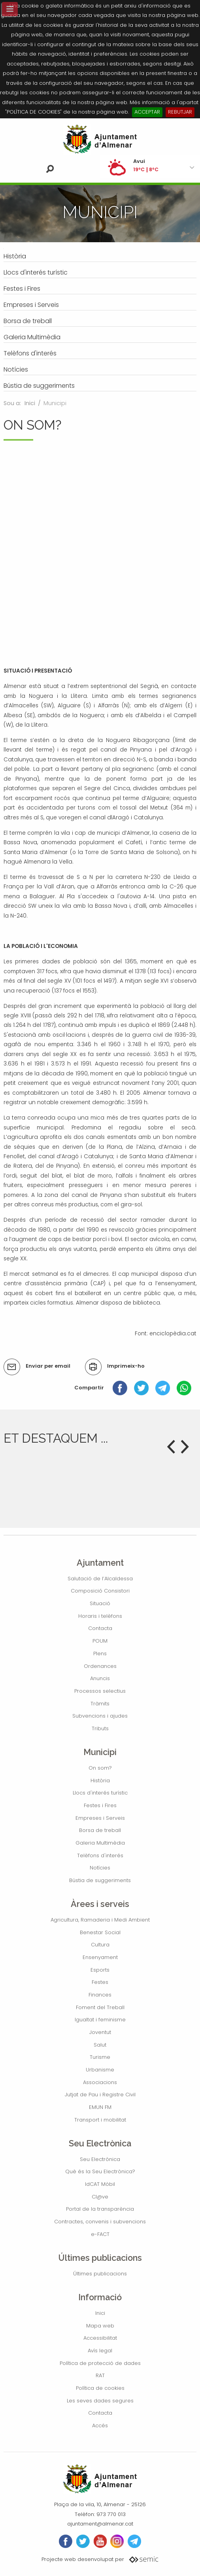 This screenshot has width=200, height=2576. Describe the element at coordinates (100, 1780) in the screenshot. I see `Història` at that location.